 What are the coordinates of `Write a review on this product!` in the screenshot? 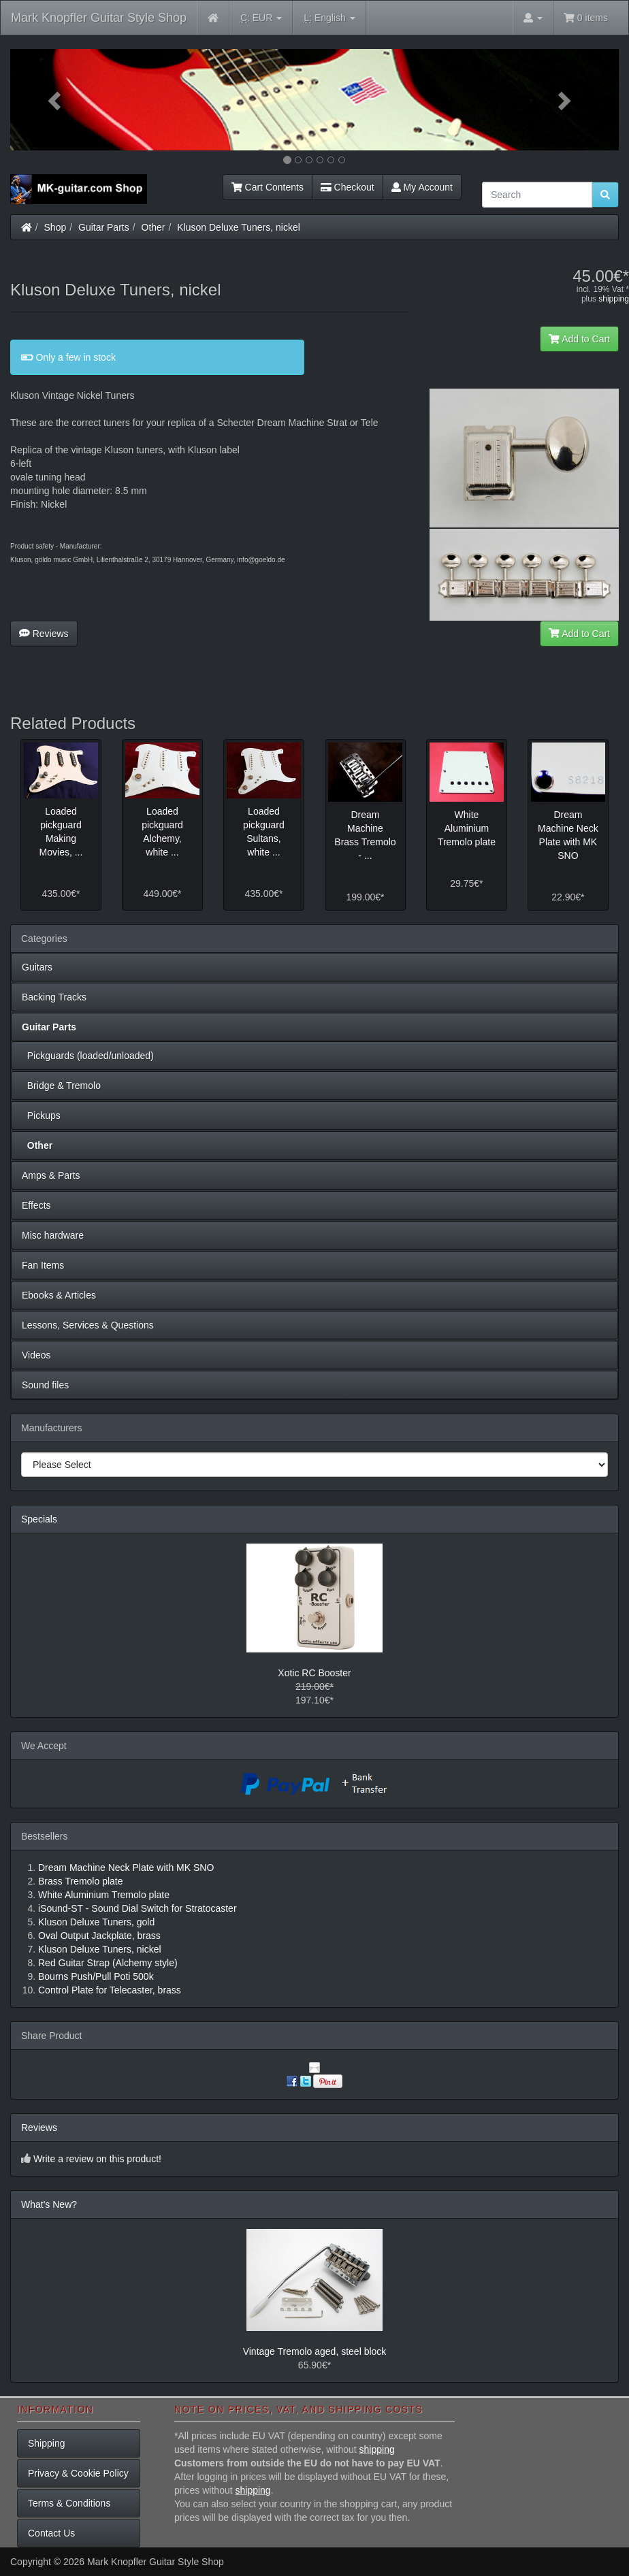 It's located at (97, 2158).